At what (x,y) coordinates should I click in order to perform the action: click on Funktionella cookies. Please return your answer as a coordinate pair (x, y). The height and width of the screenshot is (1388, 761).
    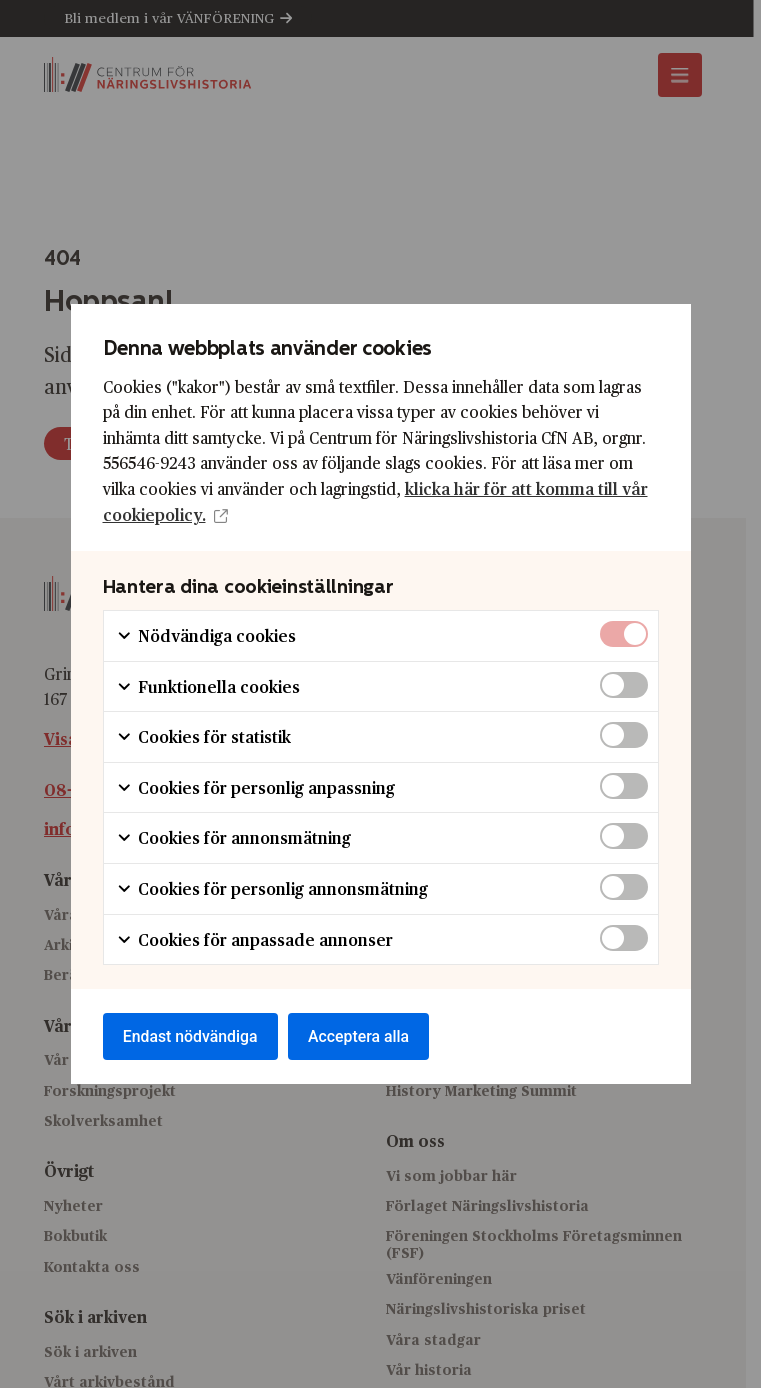
    Looking at the image, I should click on (208, 685).